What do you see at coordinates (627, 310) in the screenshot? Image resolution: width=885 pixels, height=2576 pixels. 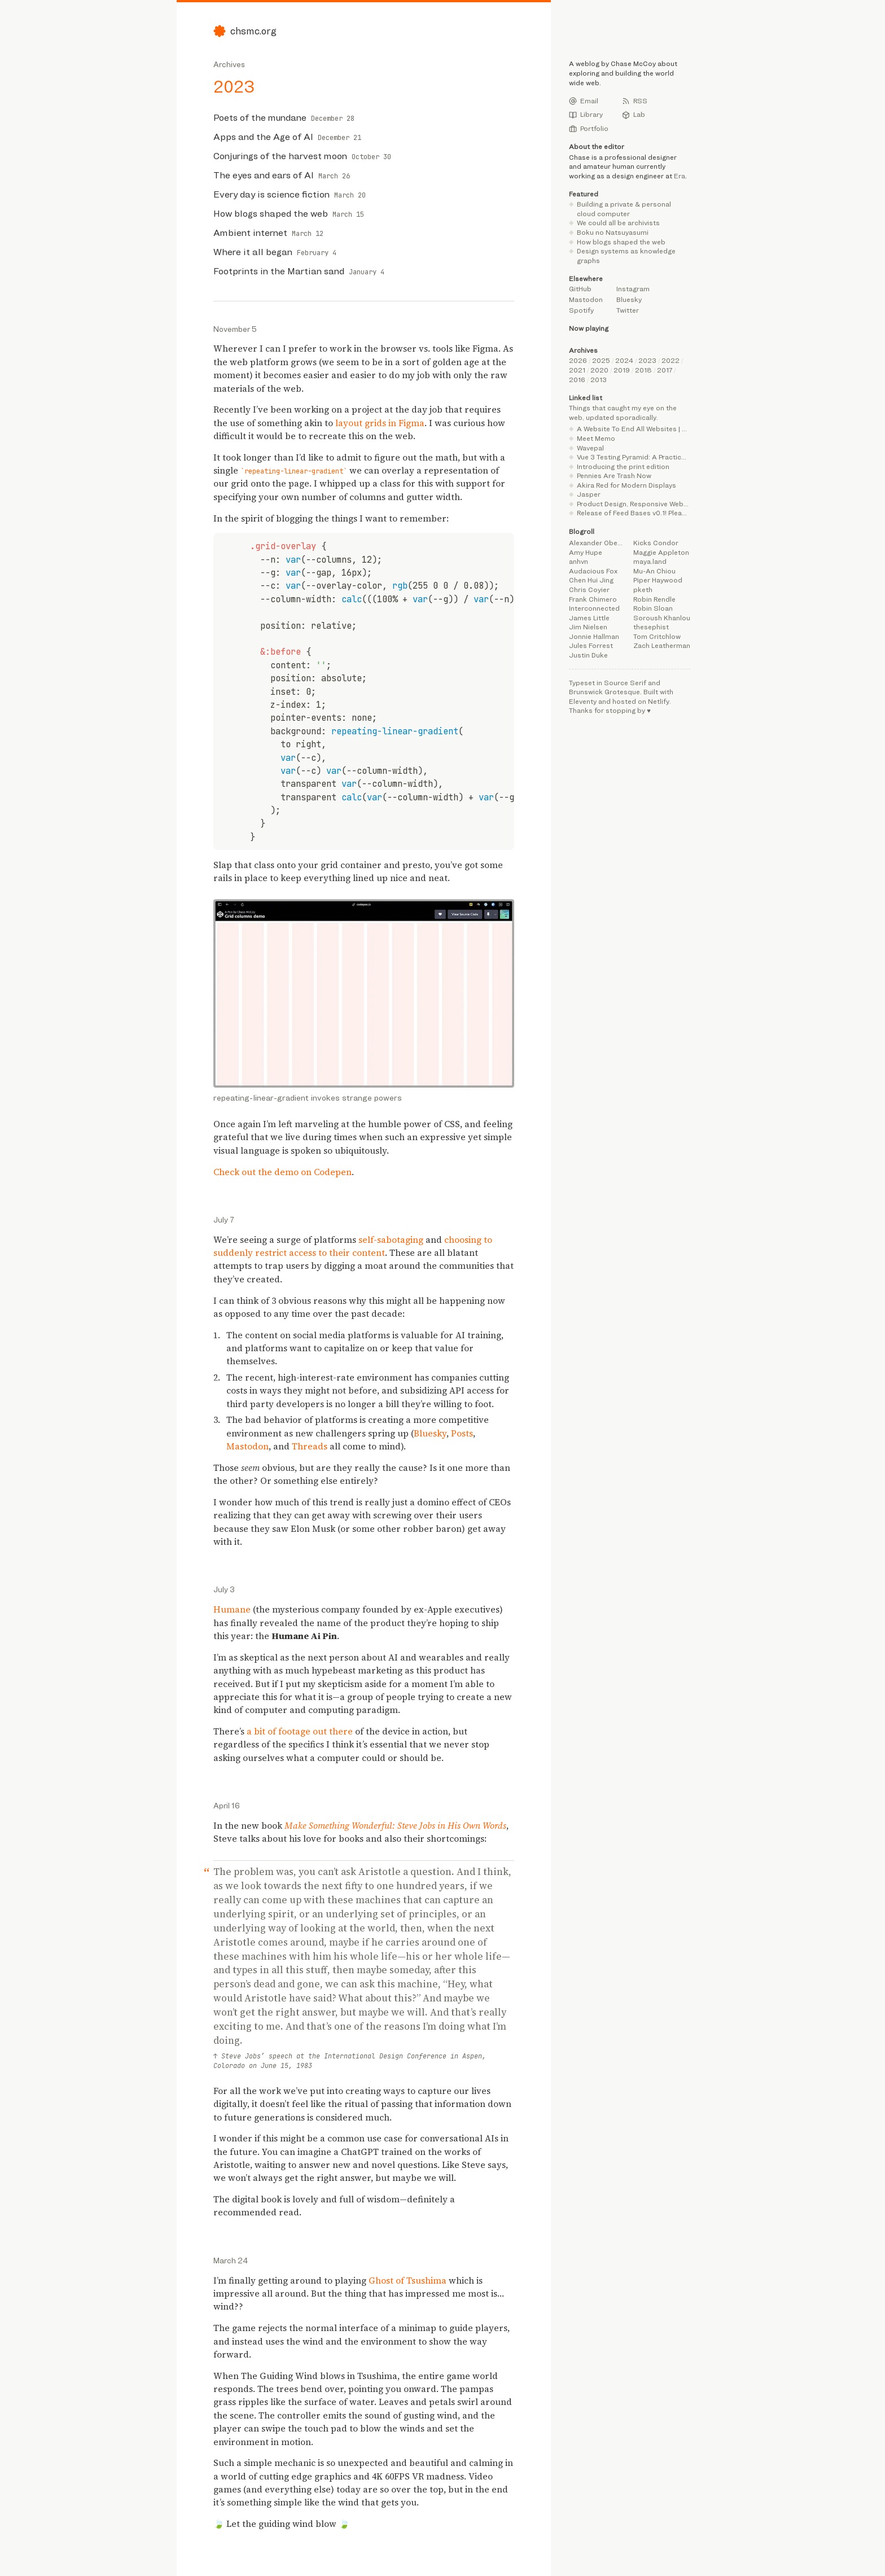 I see `Twitter` at bounding box center [627, 310].